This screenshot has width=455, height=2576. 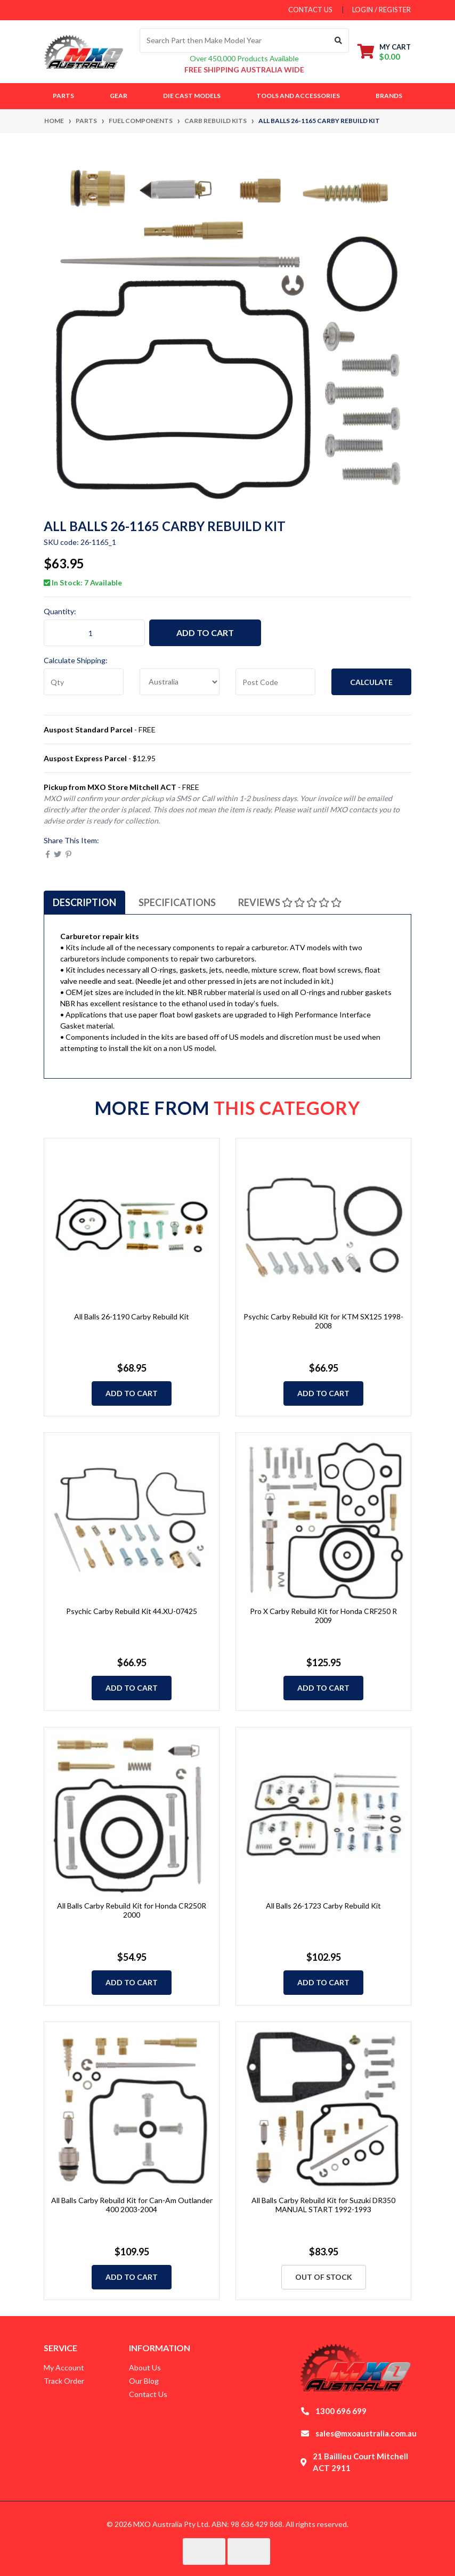 I want to click on [Input search], so click(x=234, y=40).